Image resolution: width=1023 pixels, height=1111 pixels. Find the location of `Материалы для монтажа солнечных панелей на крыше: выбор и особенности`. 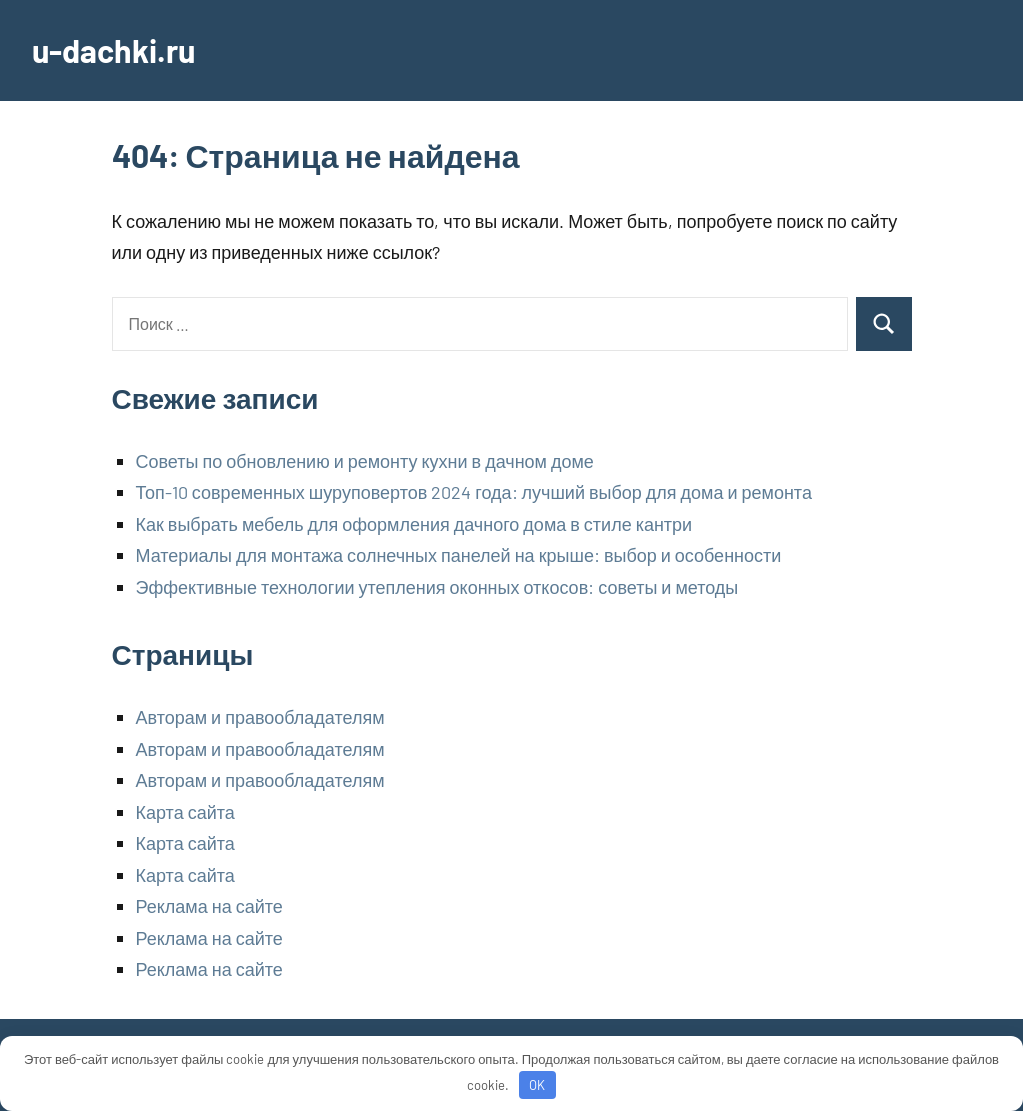

Материалы для монтажа солнечных панелей на крыше: выбор и особенности is located at coordinates (459, 555).